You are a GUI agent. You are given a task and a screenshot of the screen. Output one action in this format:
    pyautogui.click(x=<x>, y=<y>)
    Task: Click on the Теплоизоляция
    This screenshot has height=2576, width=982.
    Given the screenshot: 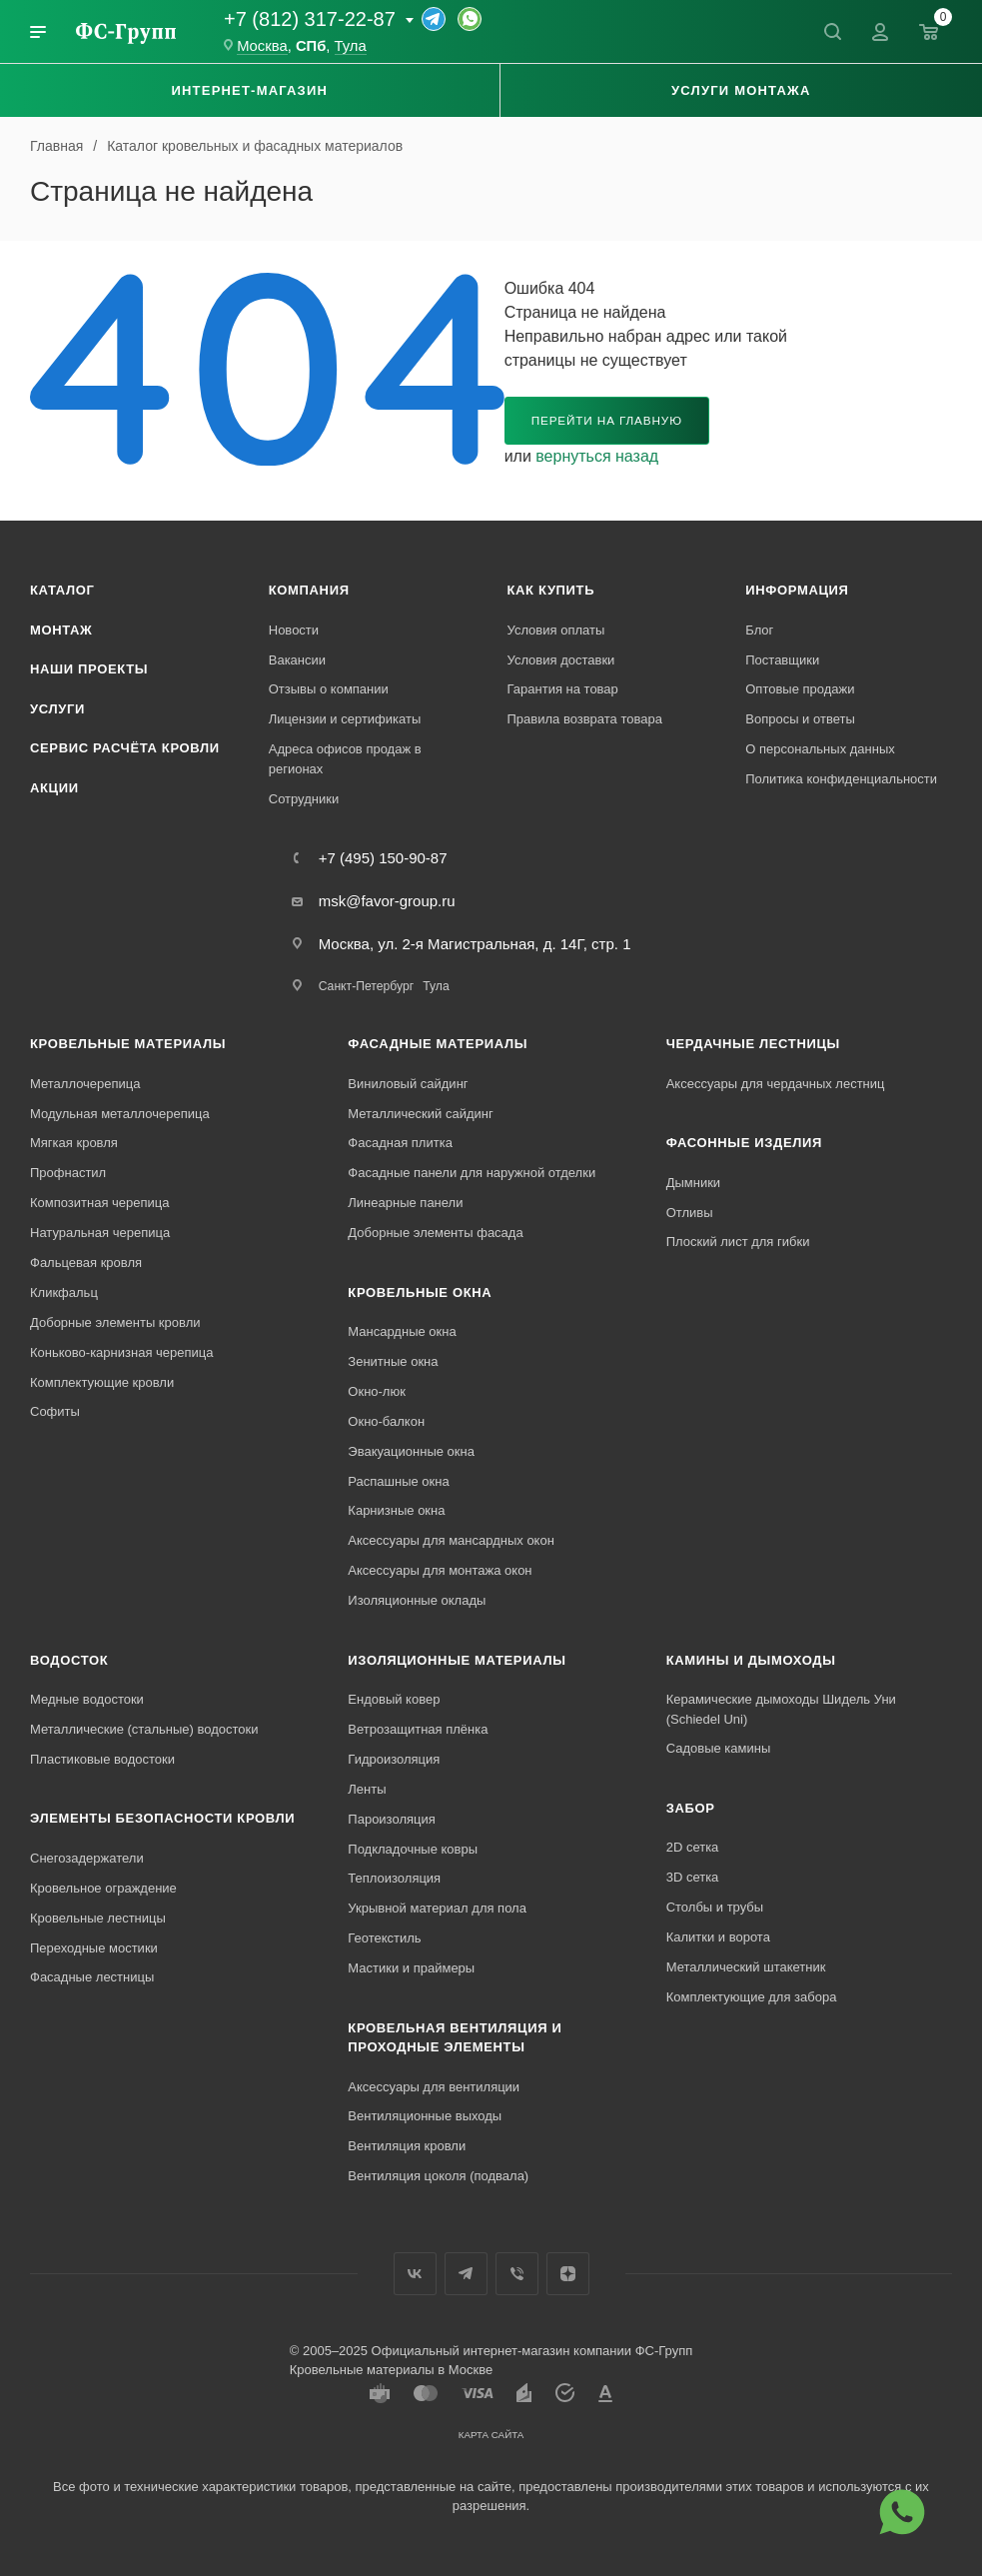 What is the action you would take?
    pyautogui.click(x=394, y=1878)
    